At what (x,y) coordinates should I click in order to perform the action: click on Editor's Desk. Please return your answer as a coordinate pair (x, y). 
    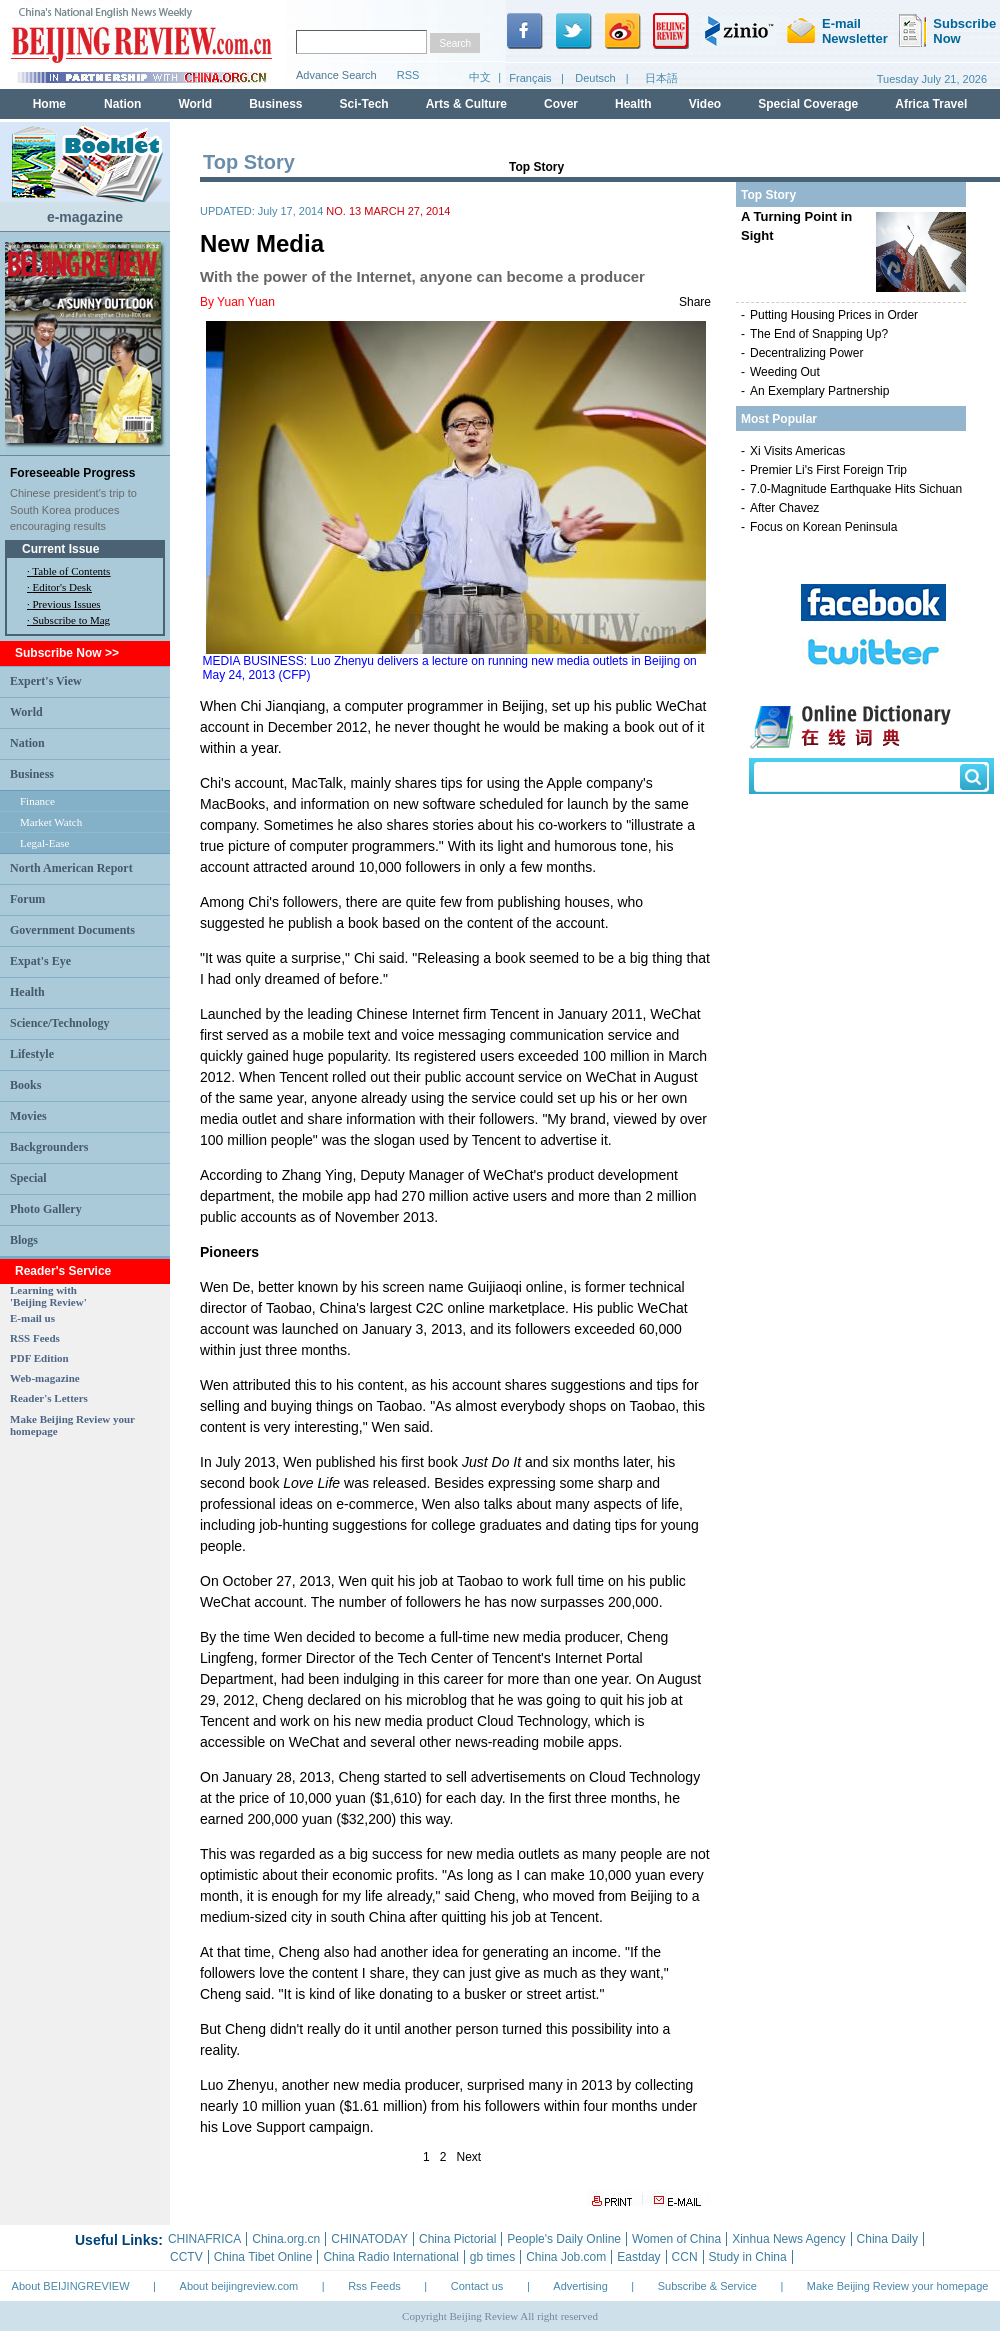
    Looking at the image, I should click on (62, 587).